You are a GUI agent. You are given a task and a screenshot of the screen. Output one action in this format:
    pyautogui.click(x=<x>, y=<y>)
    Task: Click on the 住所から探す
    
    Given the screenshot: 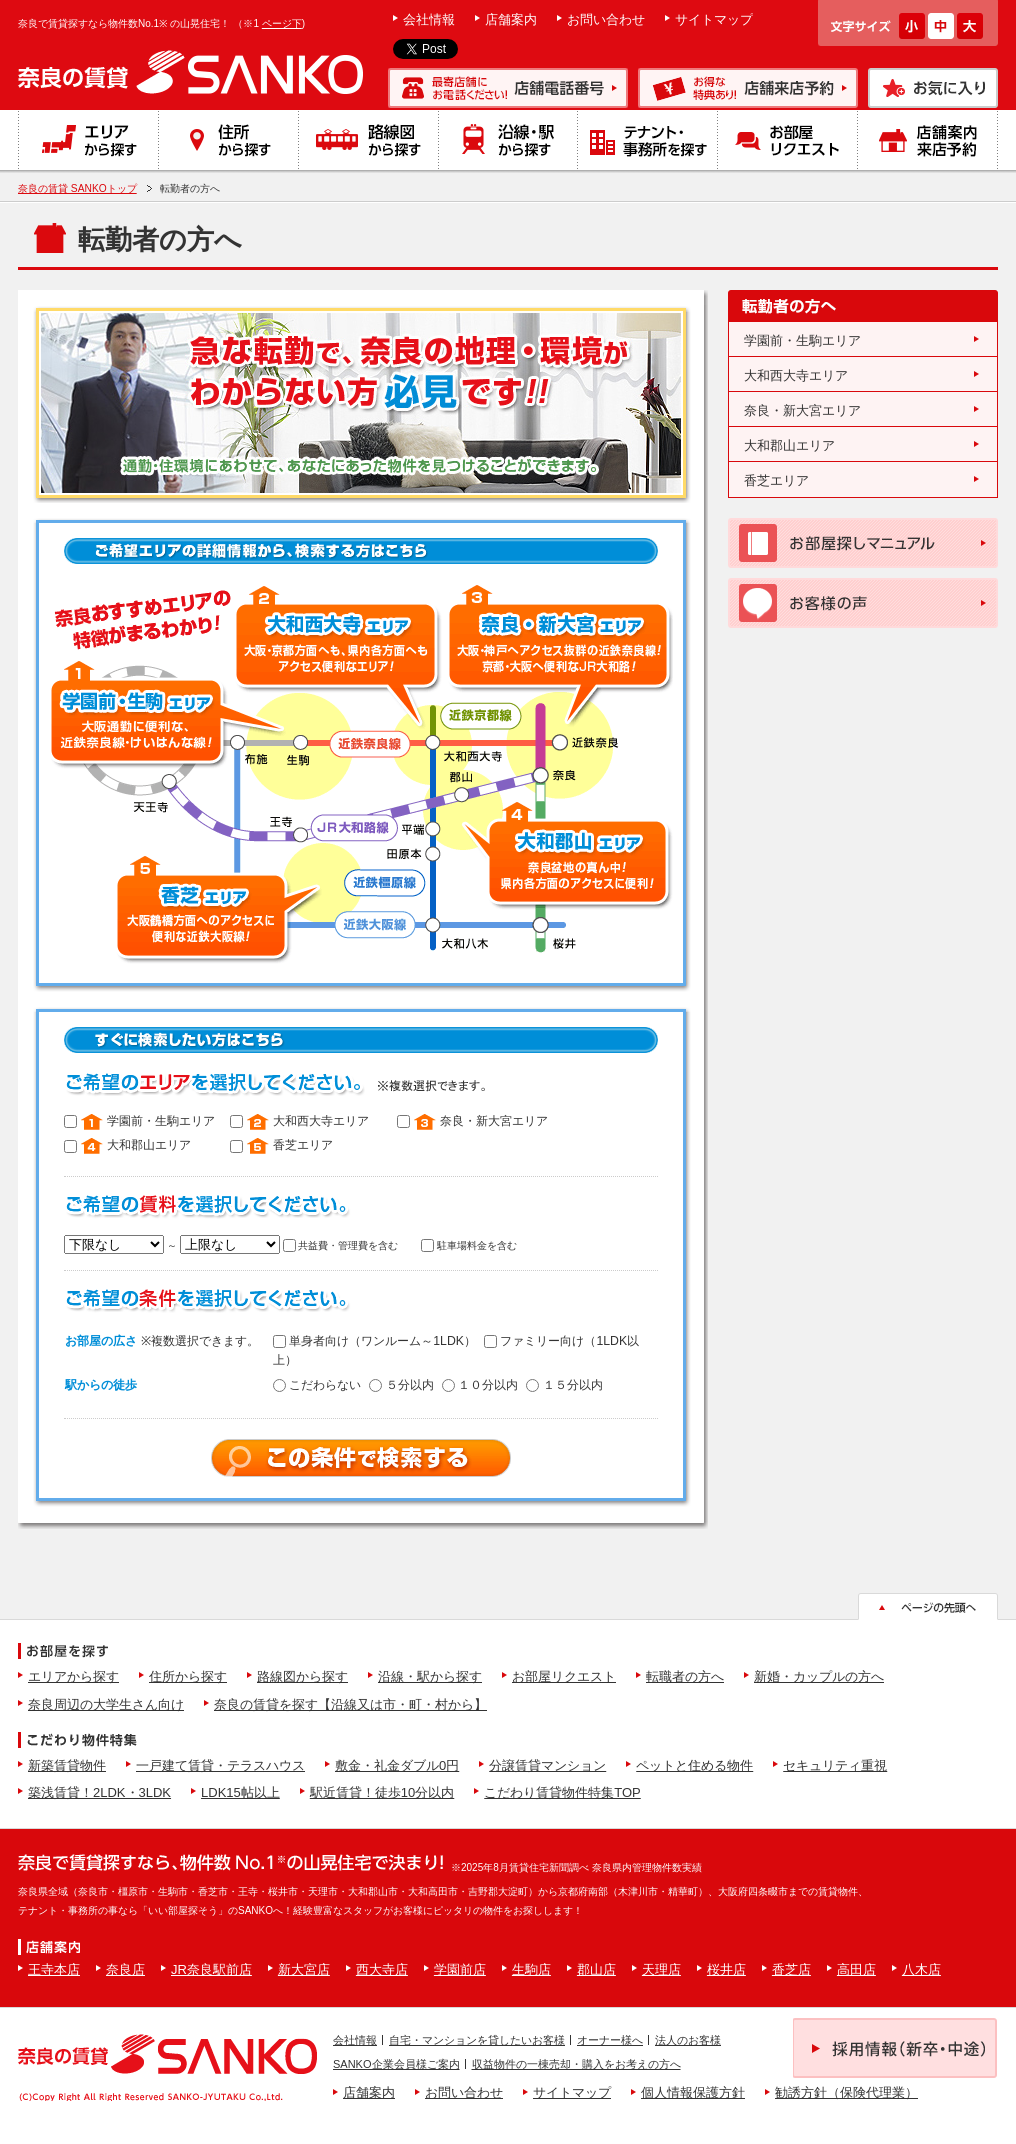 What is the action you would take?
    pyautogui.click(x=188, y=1676)
    